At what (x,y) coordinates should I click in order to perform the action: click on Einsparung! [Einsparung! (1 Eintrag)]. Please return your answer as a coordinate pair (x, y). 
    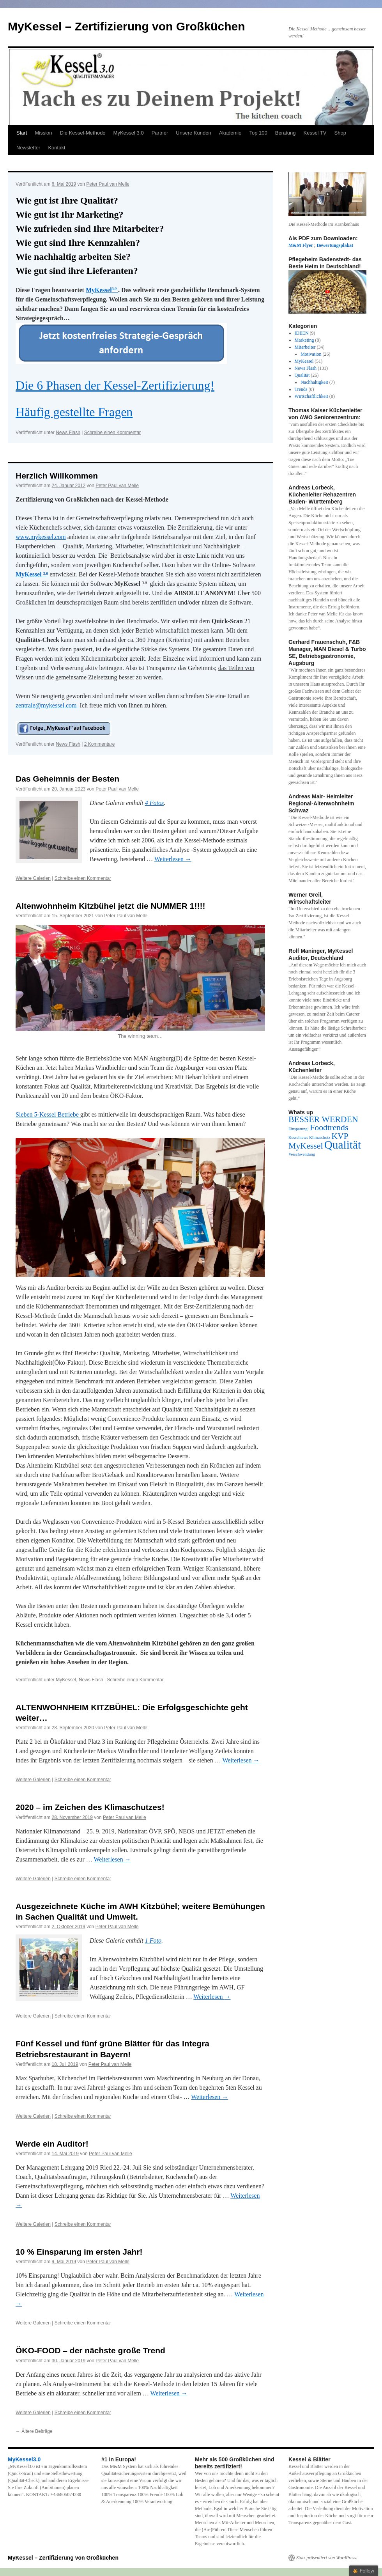
    Looking at the image, I should click on (298, 1129).